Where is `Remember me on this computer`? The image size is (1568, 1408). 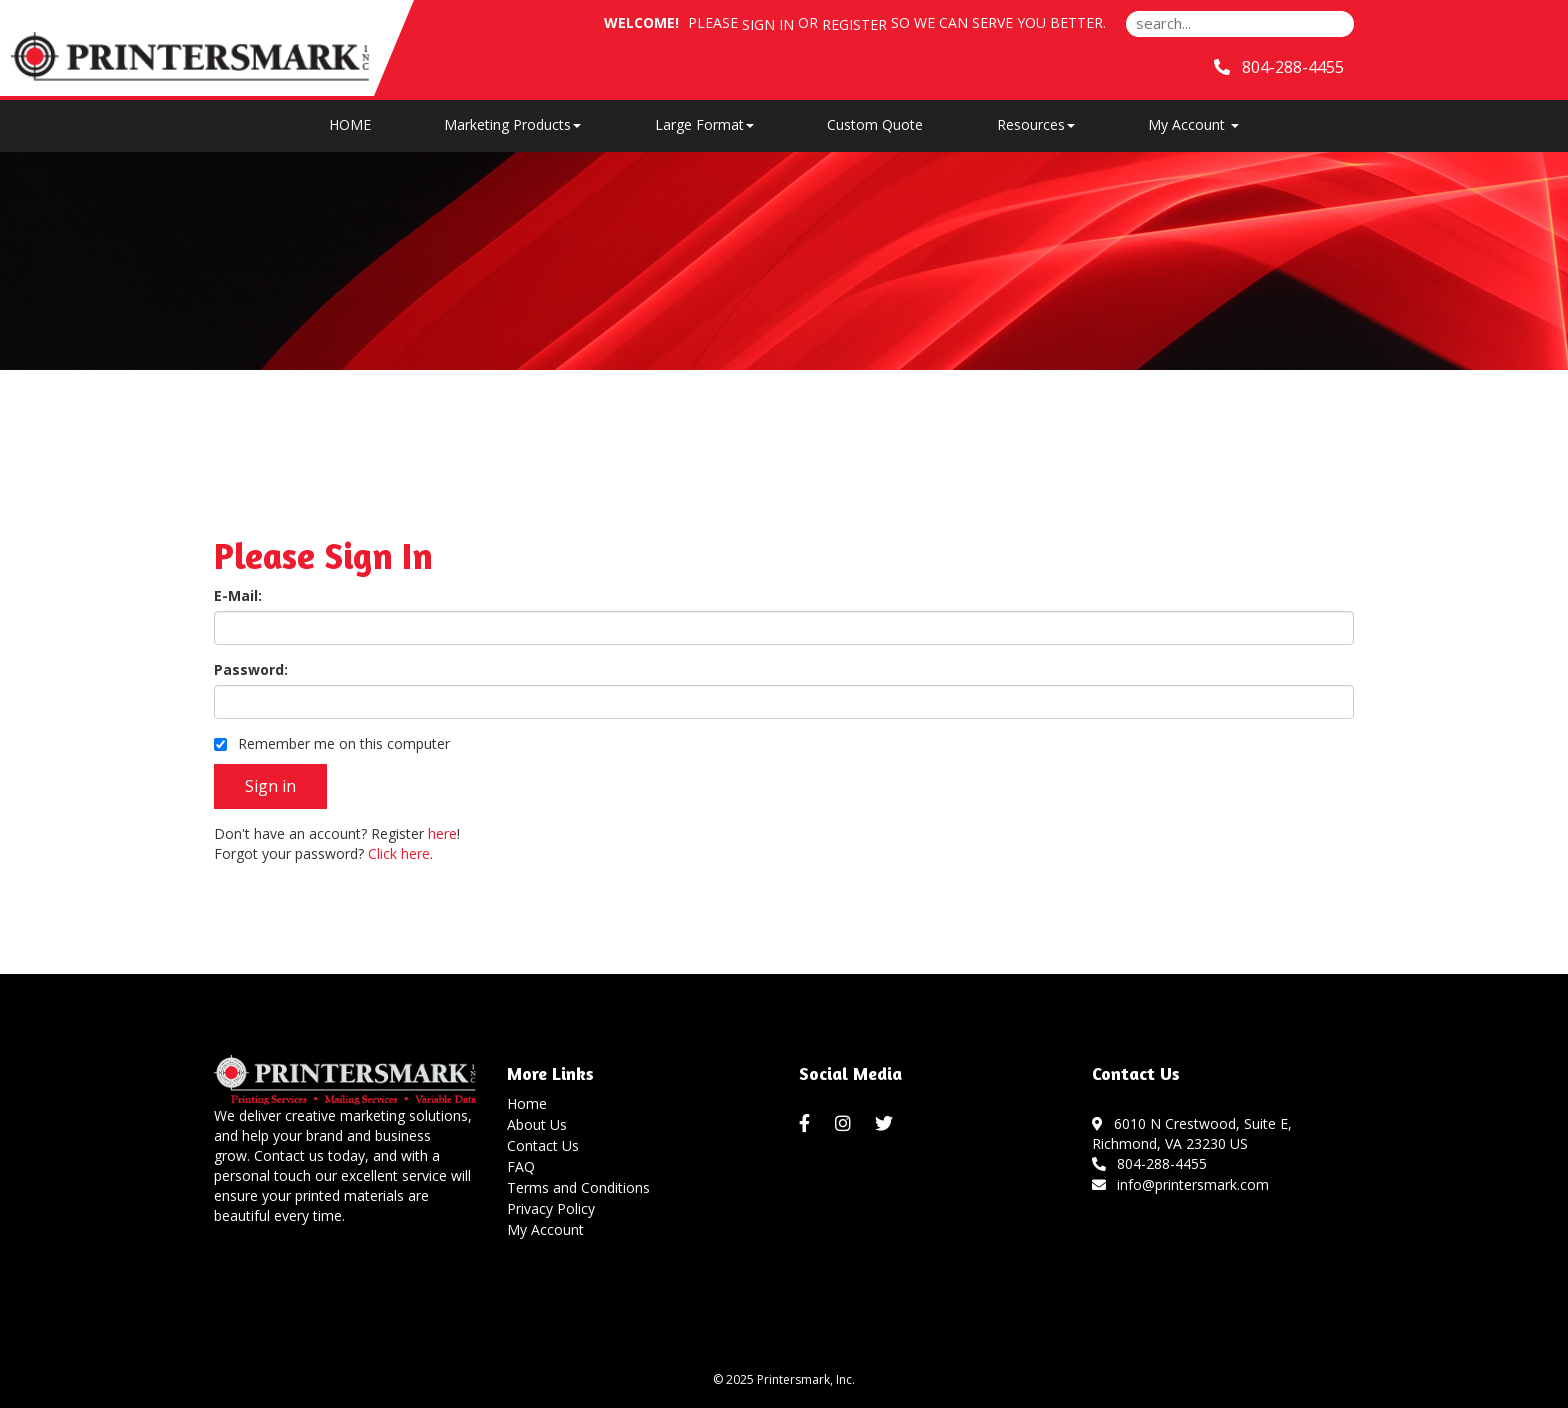 Remember me on this computer is located at coordinates (332, 743).